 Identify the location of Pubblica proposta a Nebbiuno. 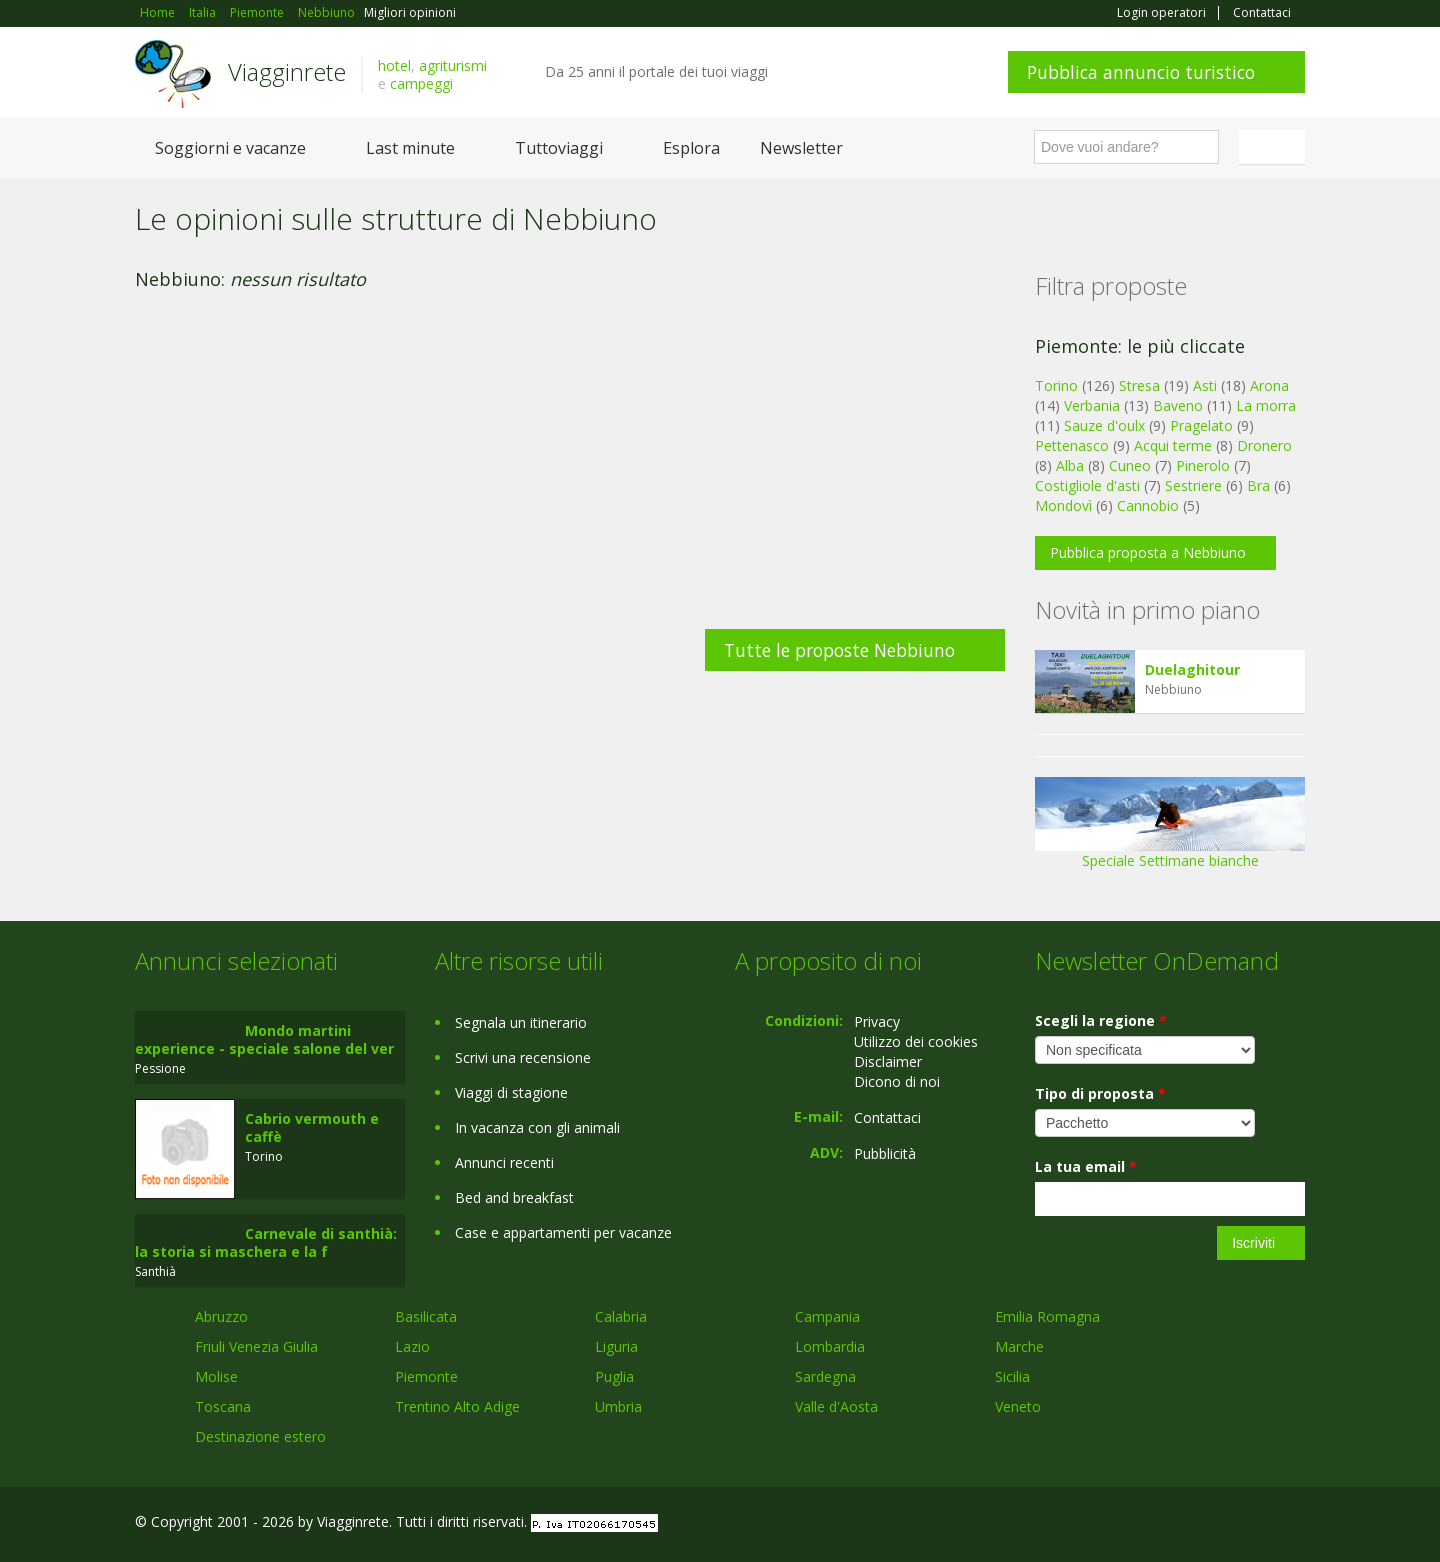
(1148, 552).